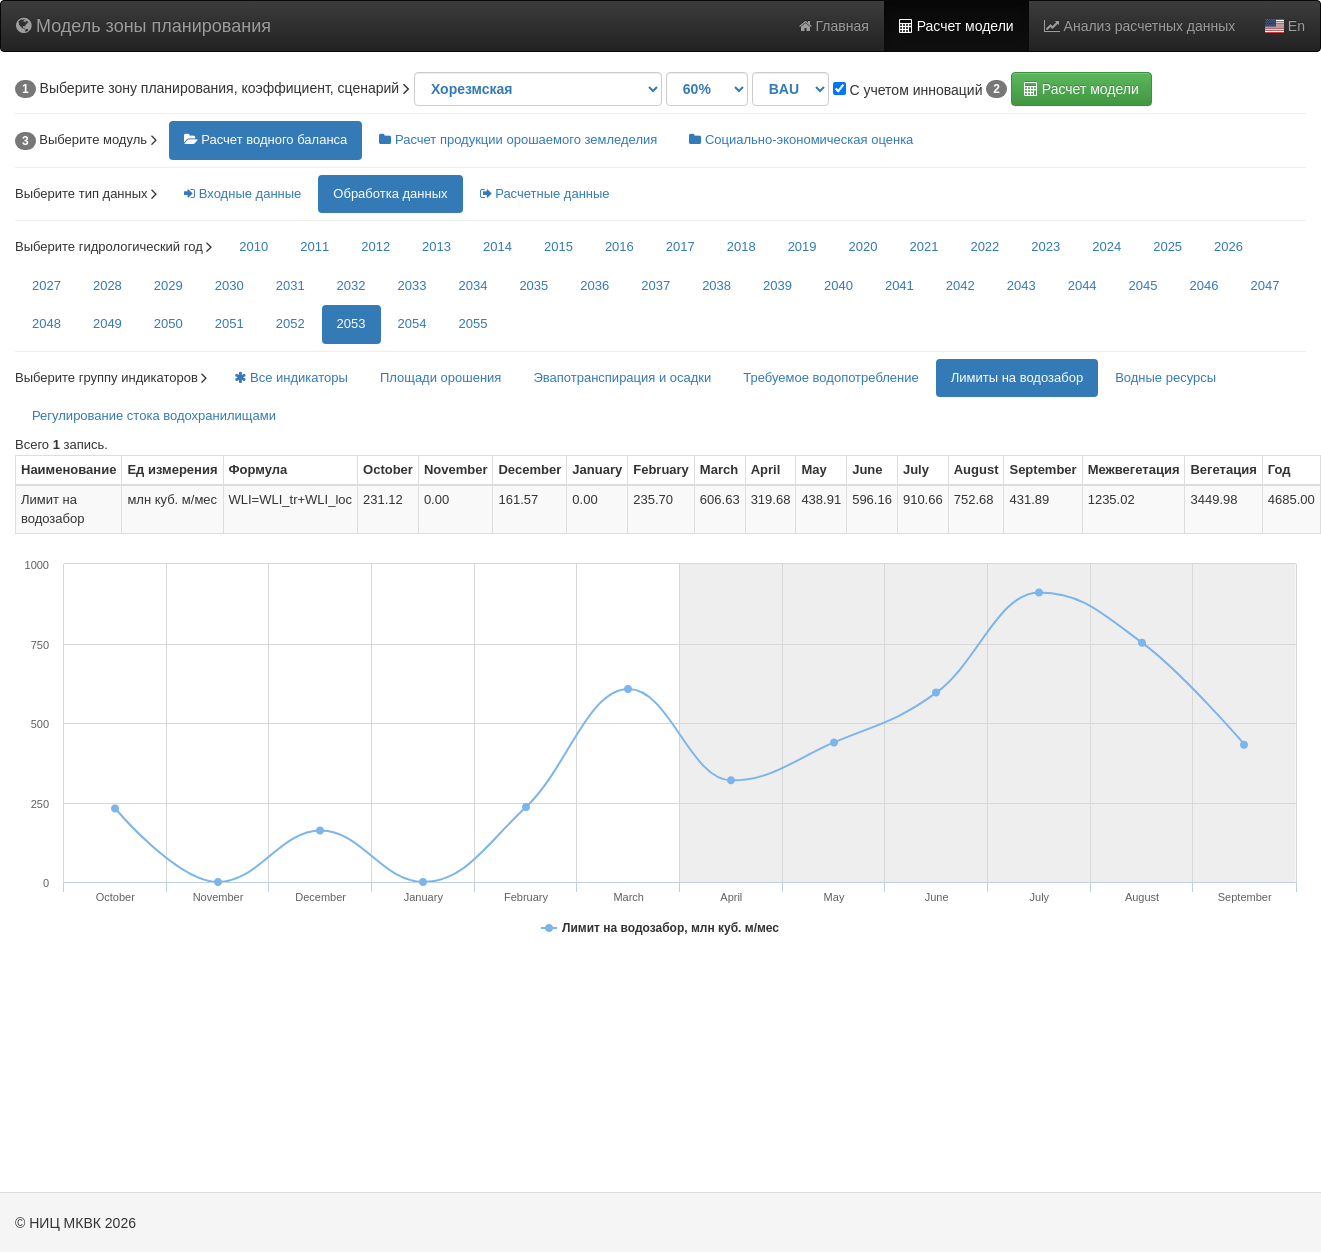  I want to click on 2030, so click(229, 285).